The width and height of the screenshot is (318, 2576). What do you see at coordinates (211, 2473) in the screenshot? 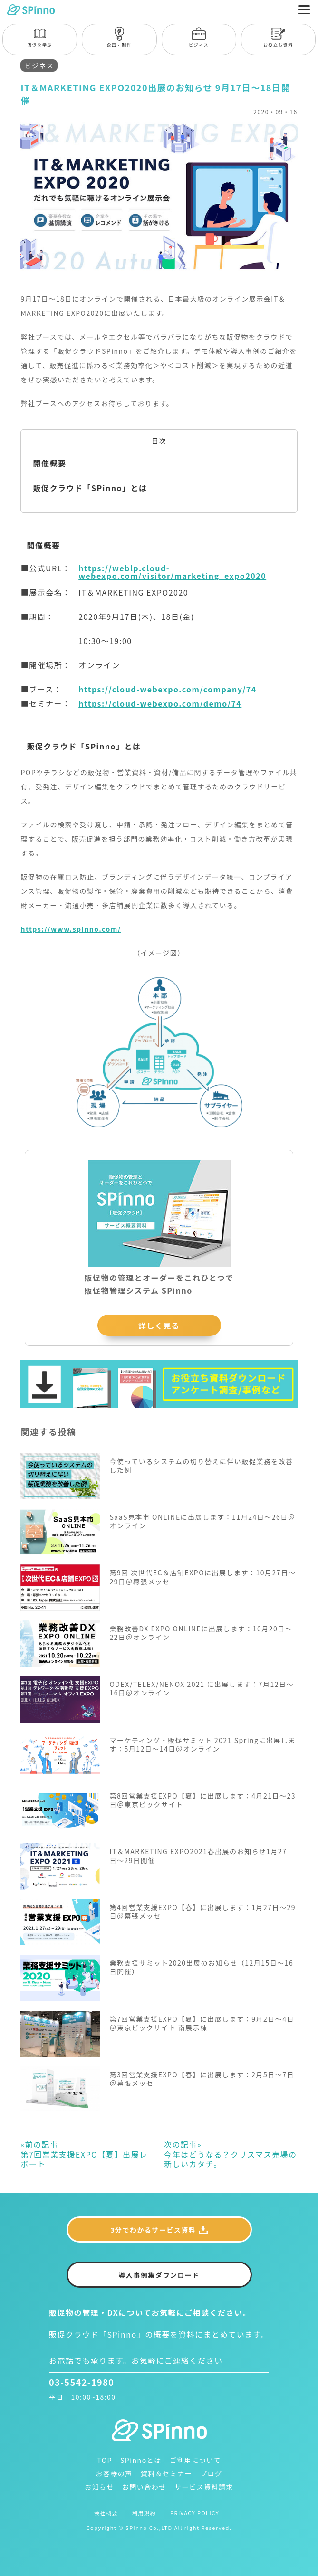
I see `ブログ` at bounding box center [211, 2473].